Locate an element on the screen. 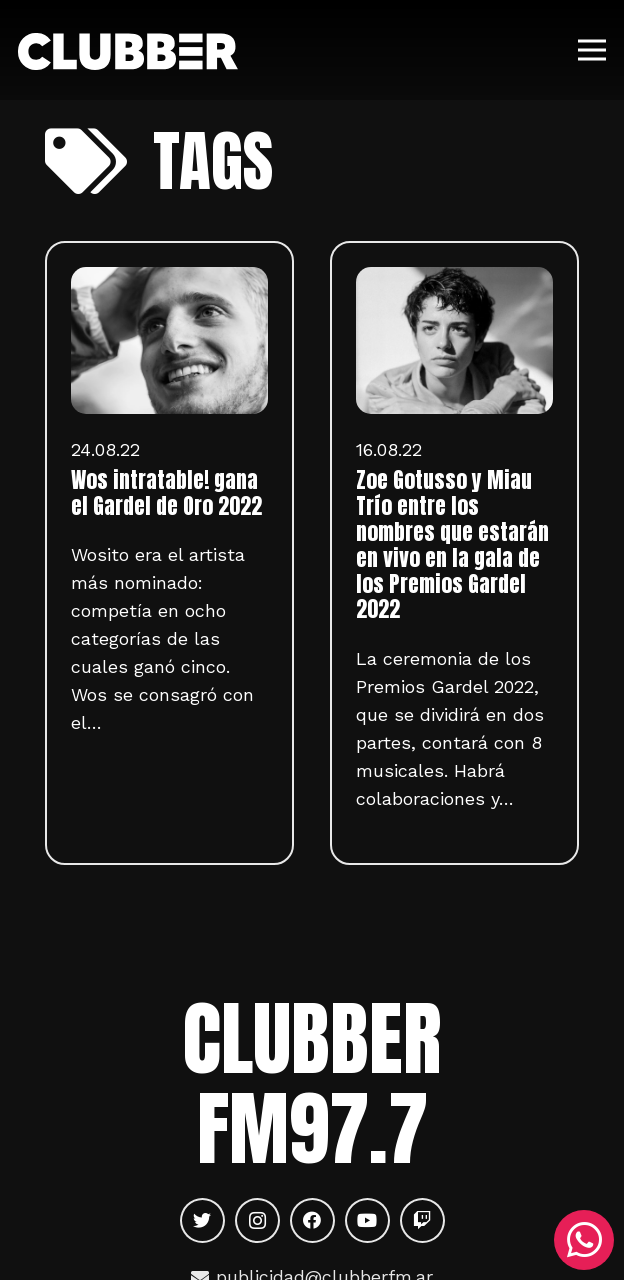 Image resolution: width=624 pixels, height=1280 pixels. [Facebook] is located at coordinates (312, 1220).